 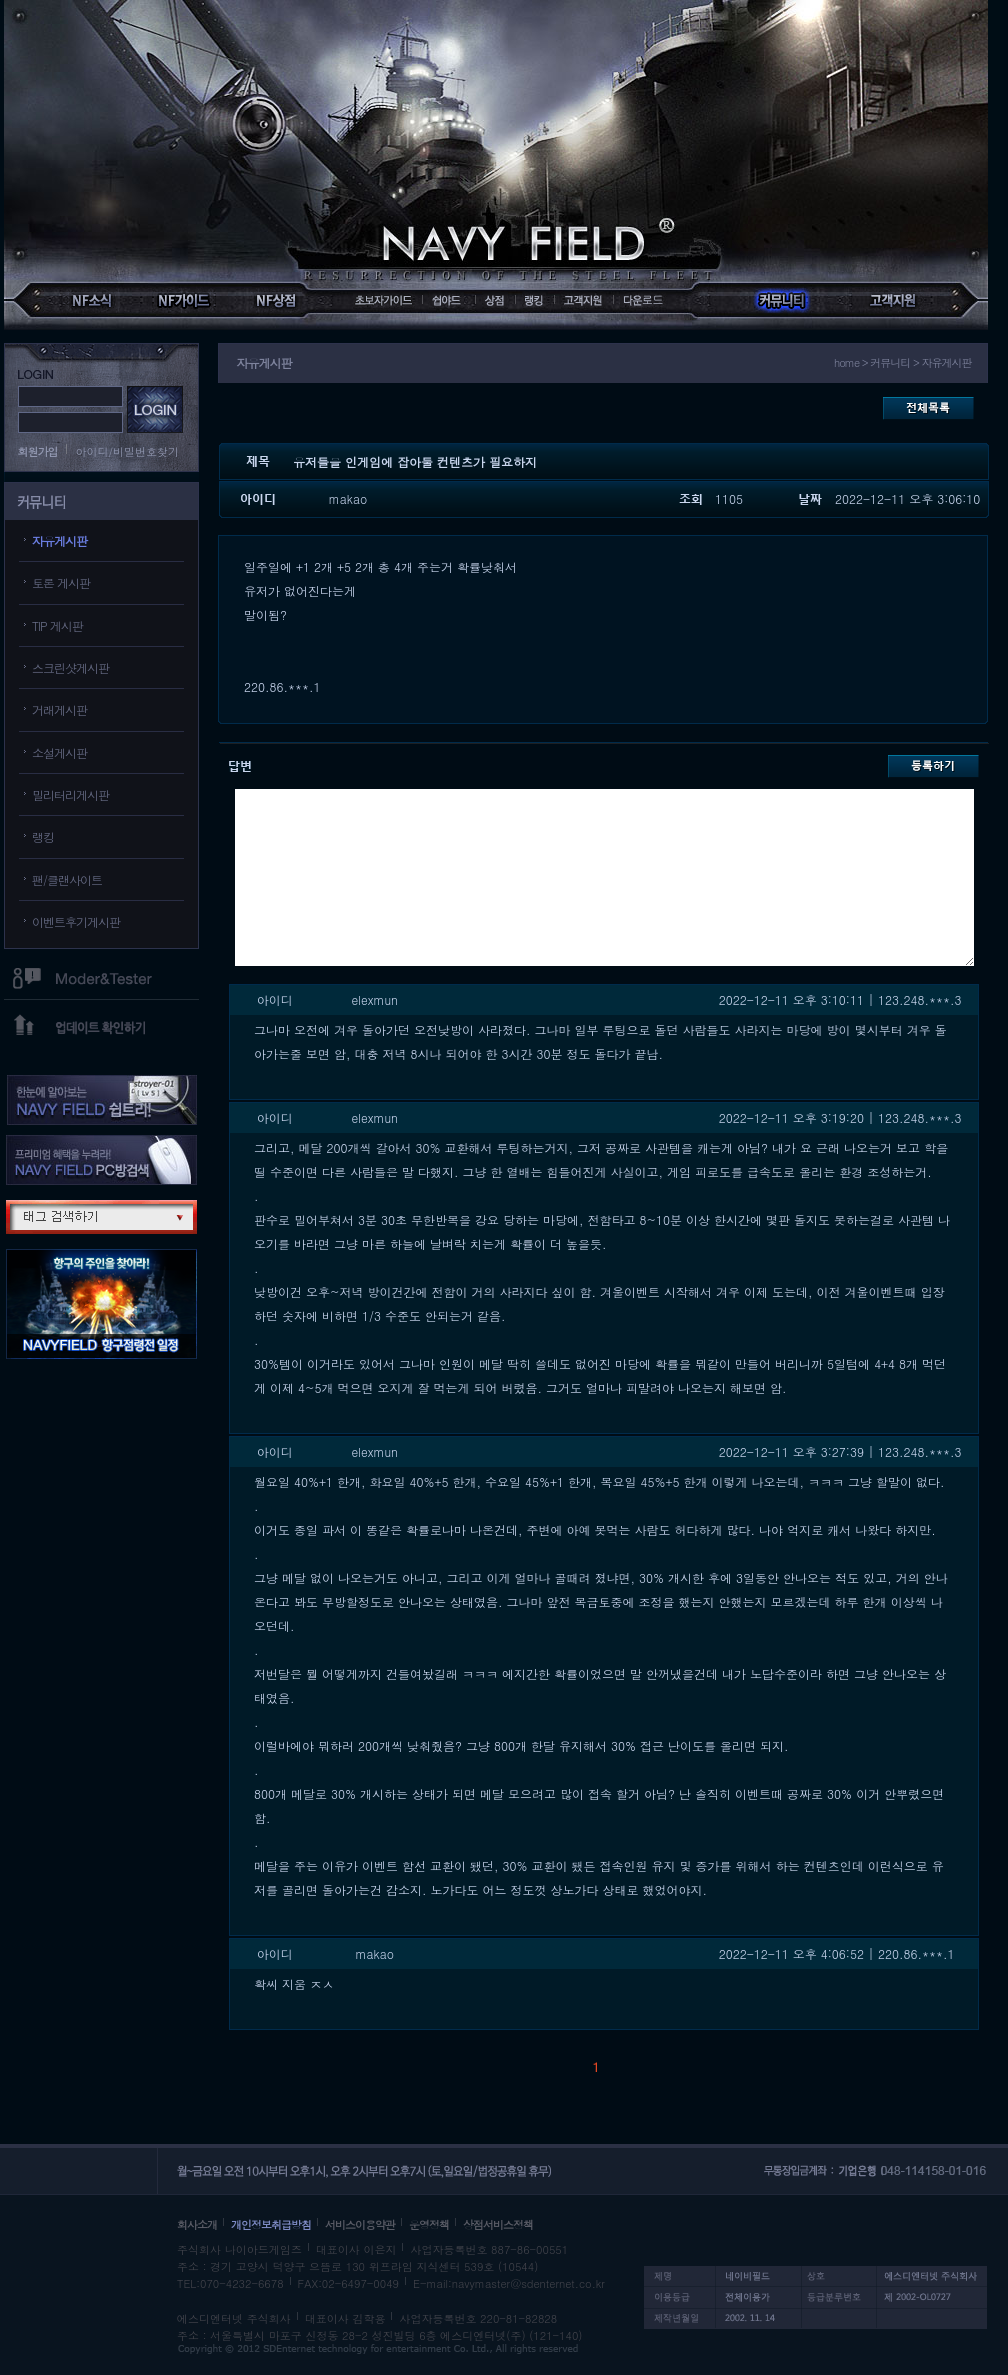 What do you see at coordinates (128, 451) in the screenshot?
I see `아이디/비밀번호찾기` at bounding box center [128, 451].